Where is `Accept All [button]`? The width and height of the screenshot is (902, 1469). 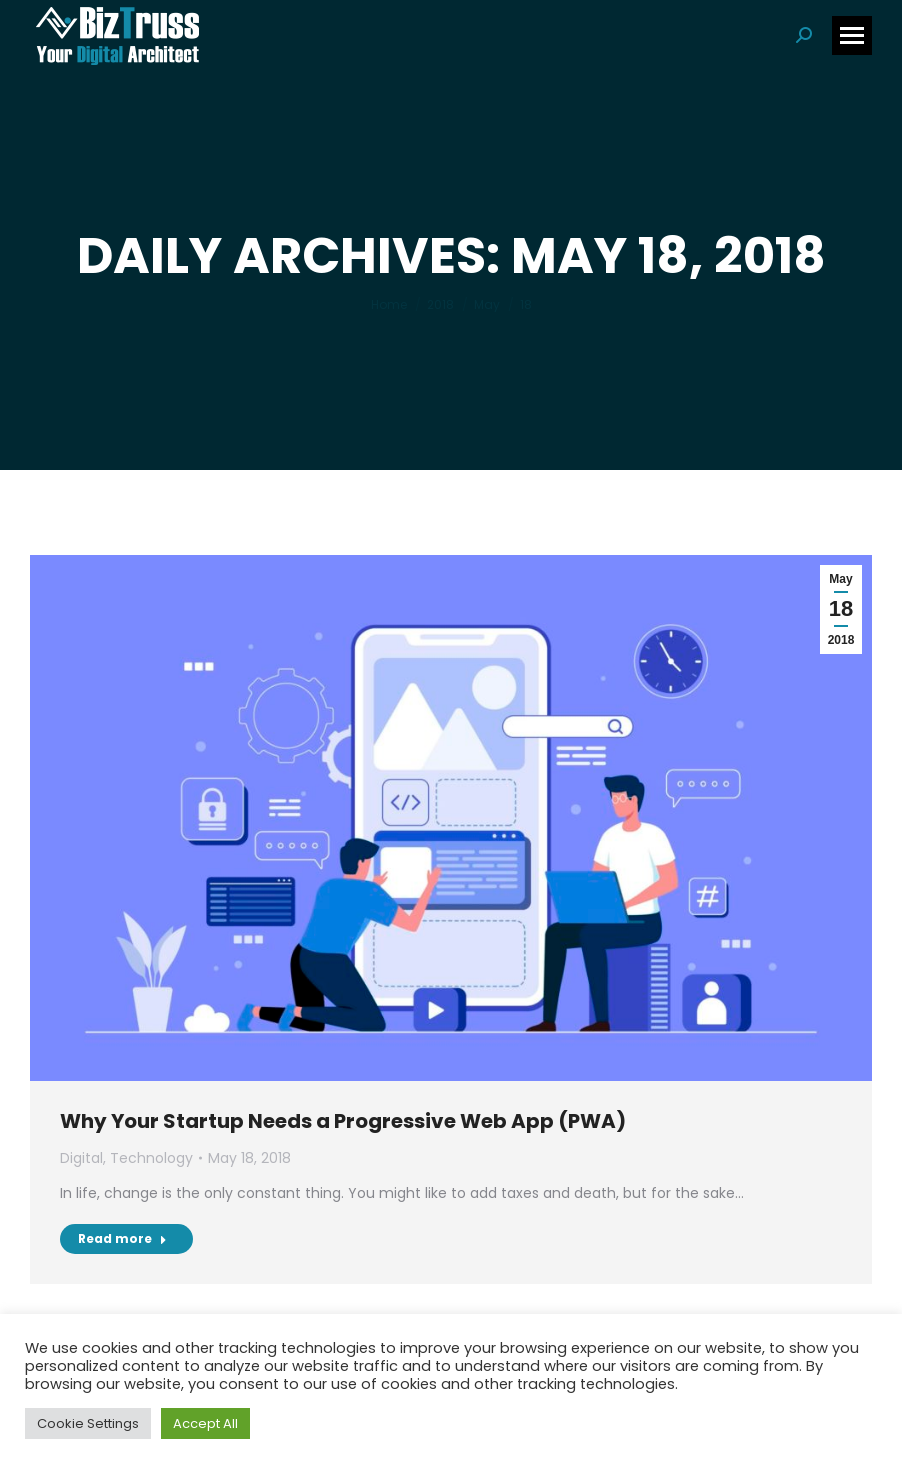 Accept All [button] is located at coordinates (205, 1423).